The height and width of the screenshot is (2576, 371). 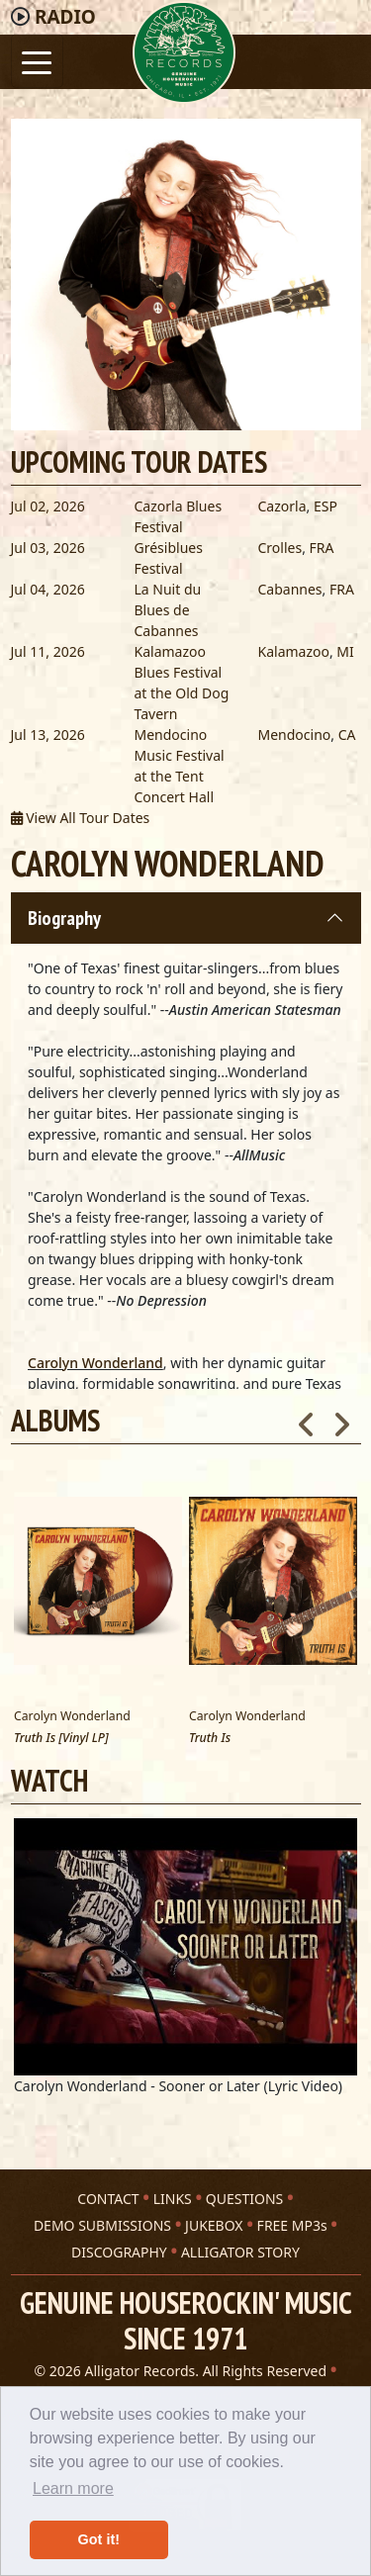 What do you see at coordinates (322, 547) in the screenshot?
I see `FRA` at bounding box center [322, 547].